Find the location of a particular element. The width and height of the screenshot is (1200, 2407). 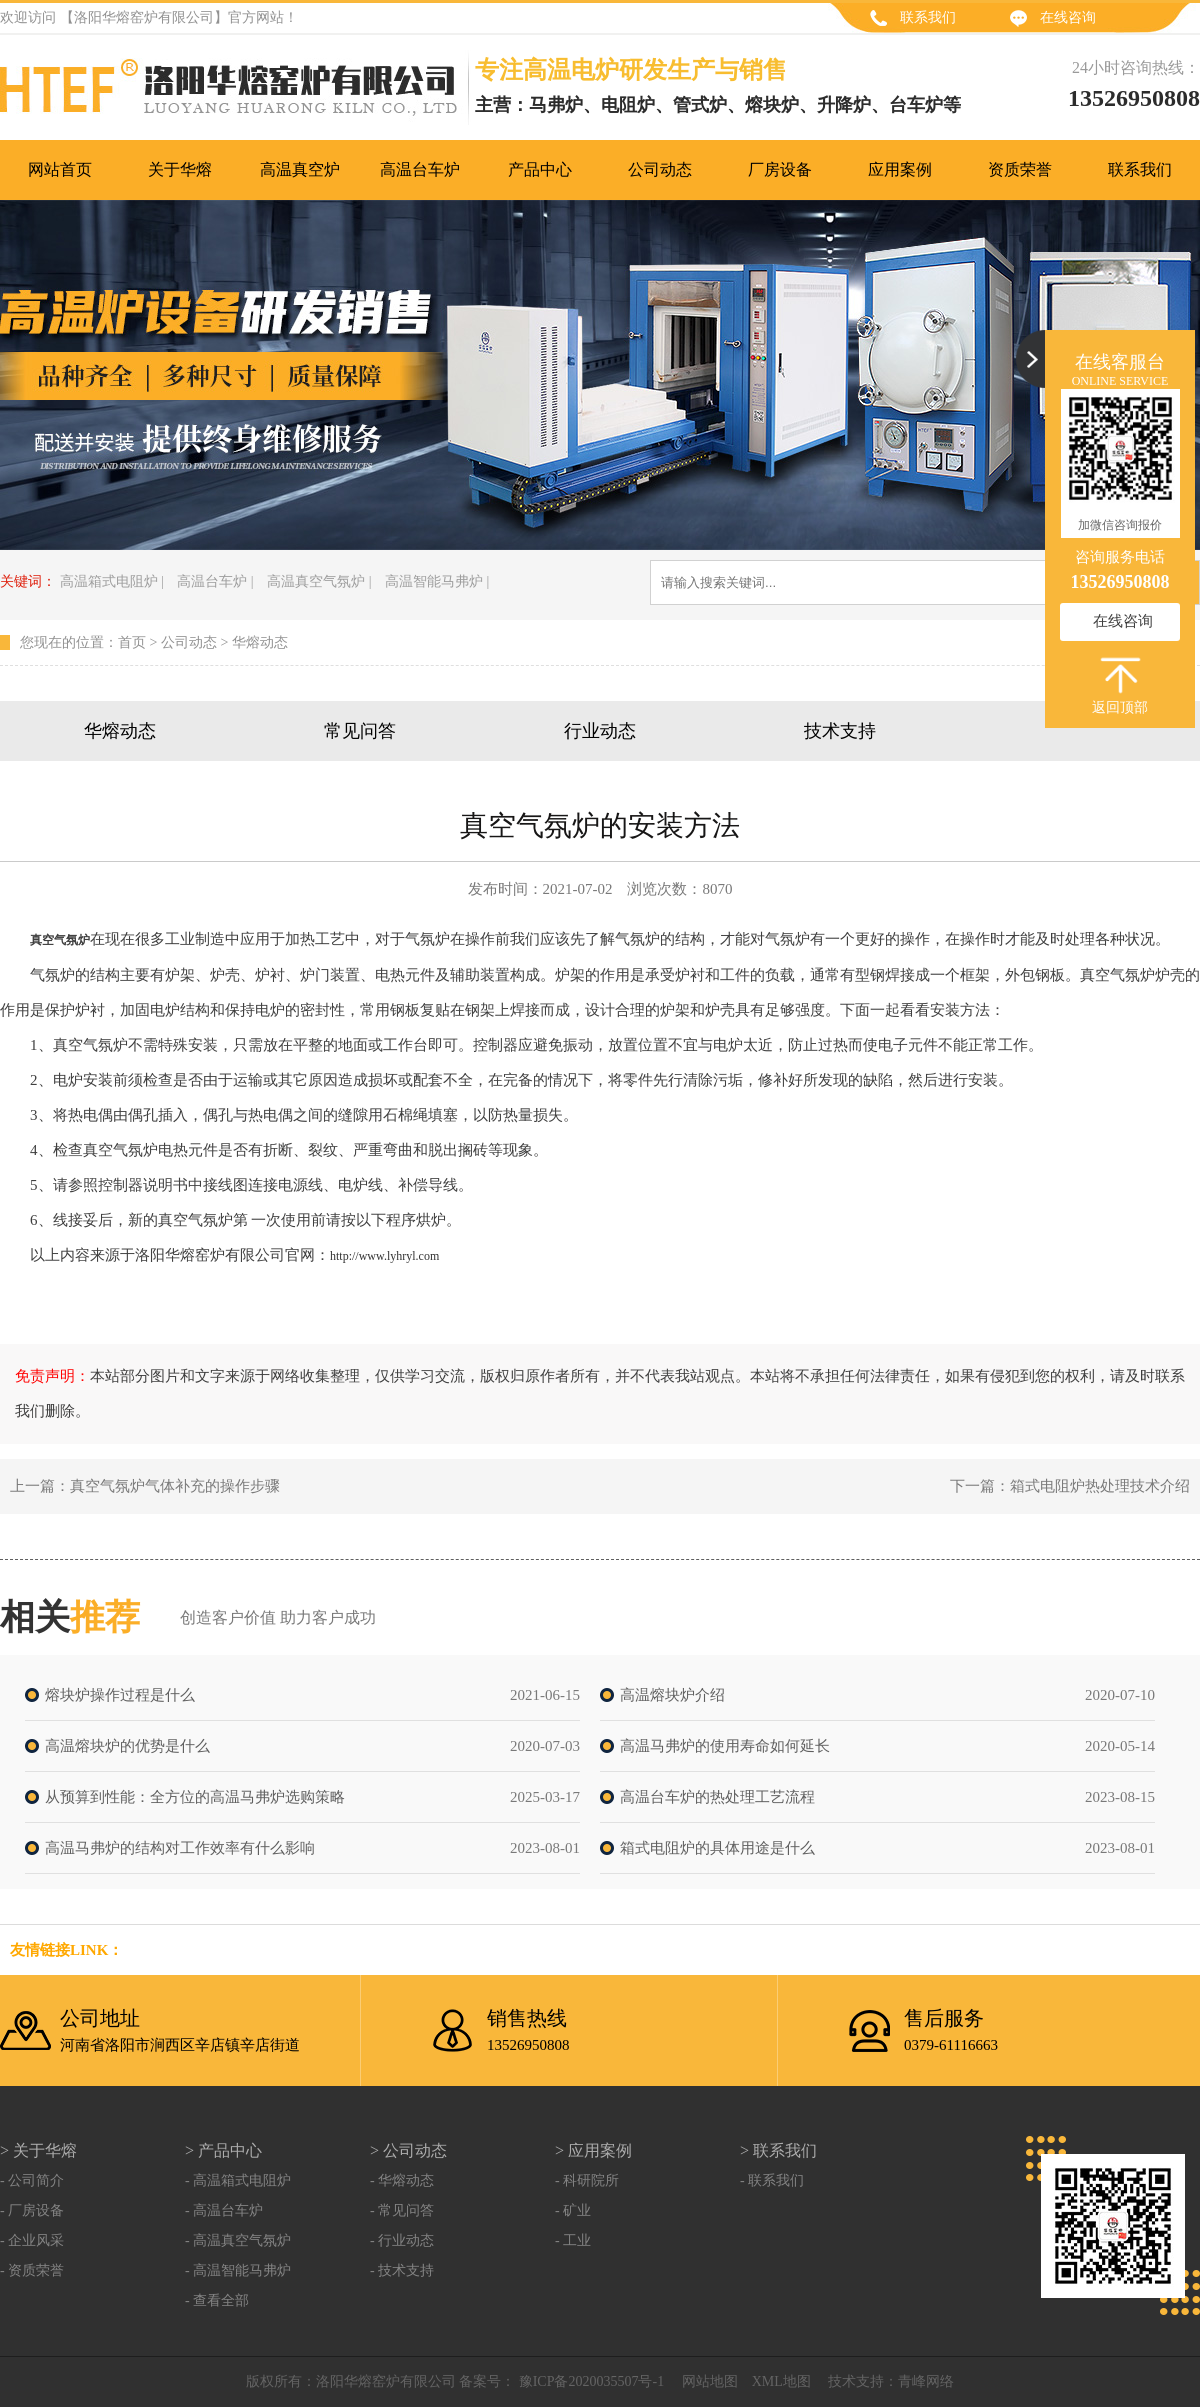

- 高温智能马弗炉 is located at coordinates (238, 2270).